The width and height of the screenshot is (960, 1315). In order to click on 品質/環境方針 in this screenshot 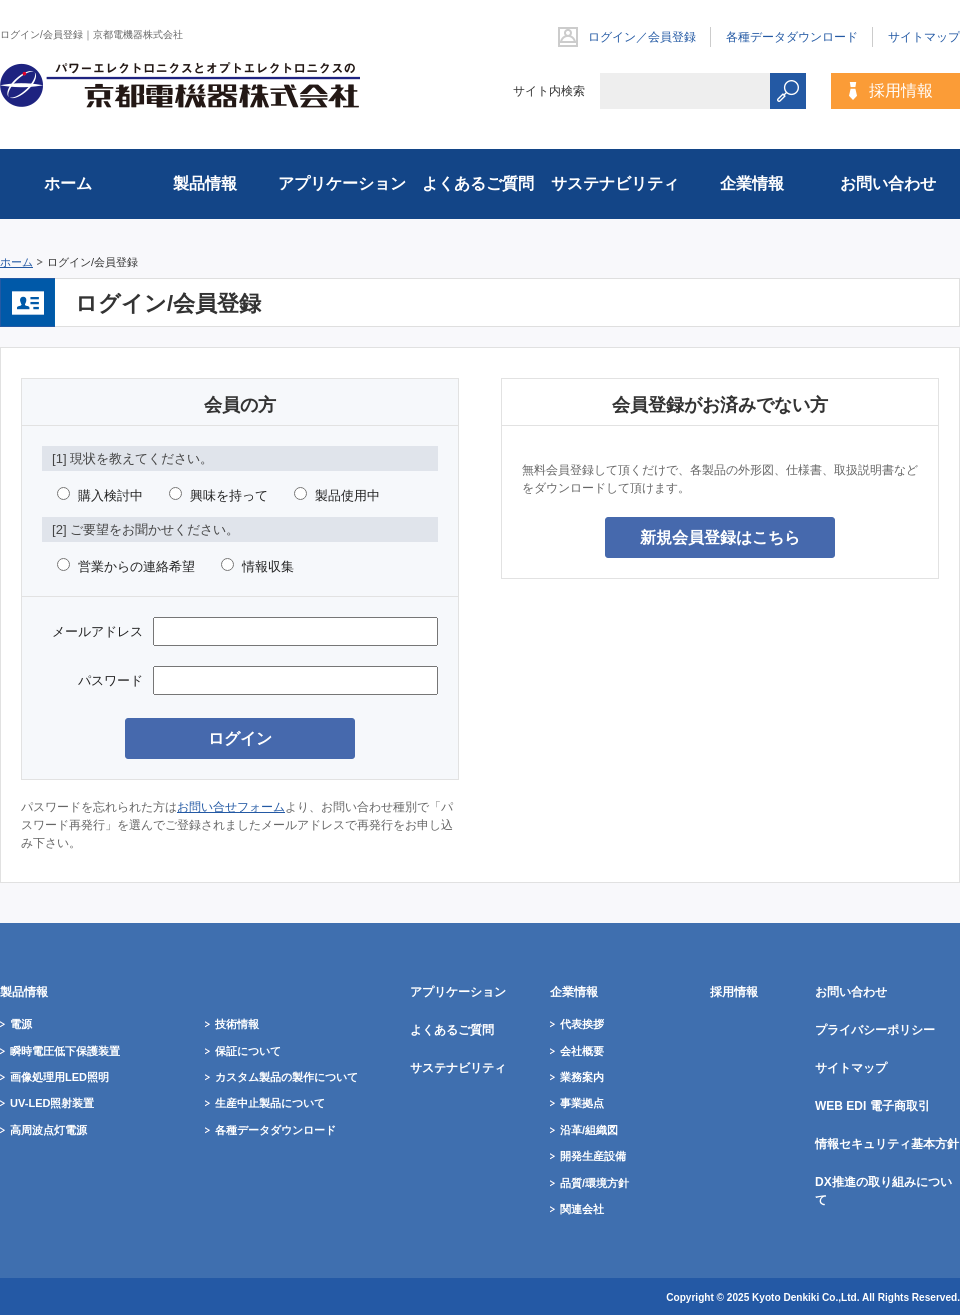, I will do `click(594, 1183)`.